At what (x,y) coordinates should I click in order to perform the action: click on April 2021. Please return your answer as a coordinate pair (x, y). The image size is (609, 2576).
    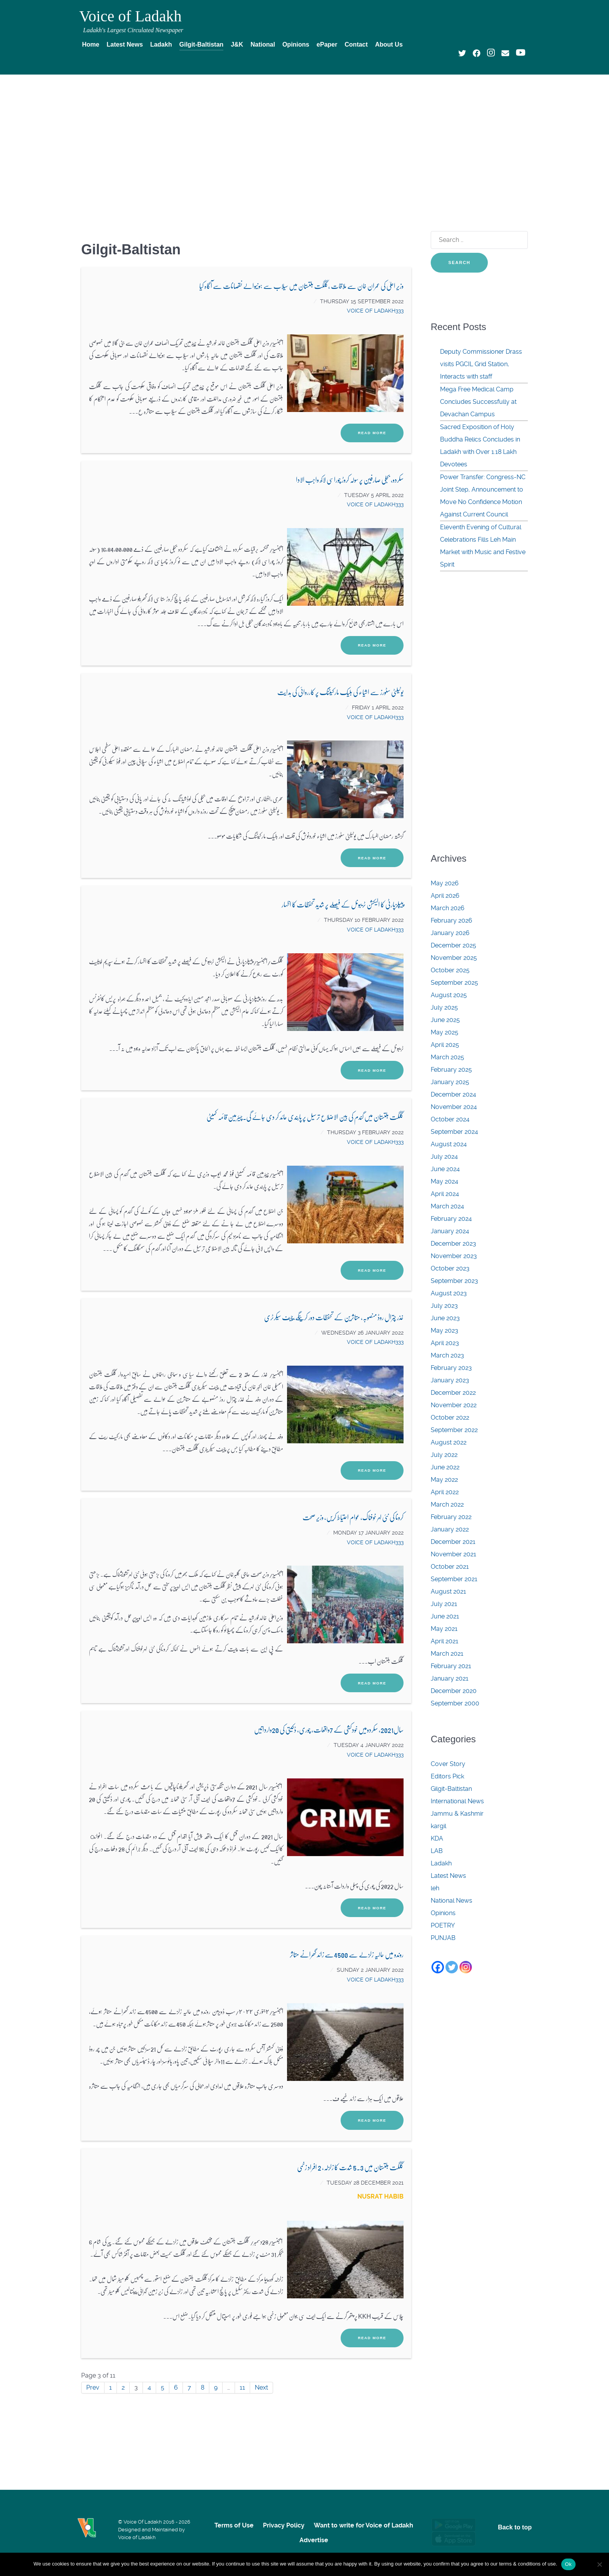
    Looking at the image, I should click on (444, 1641).